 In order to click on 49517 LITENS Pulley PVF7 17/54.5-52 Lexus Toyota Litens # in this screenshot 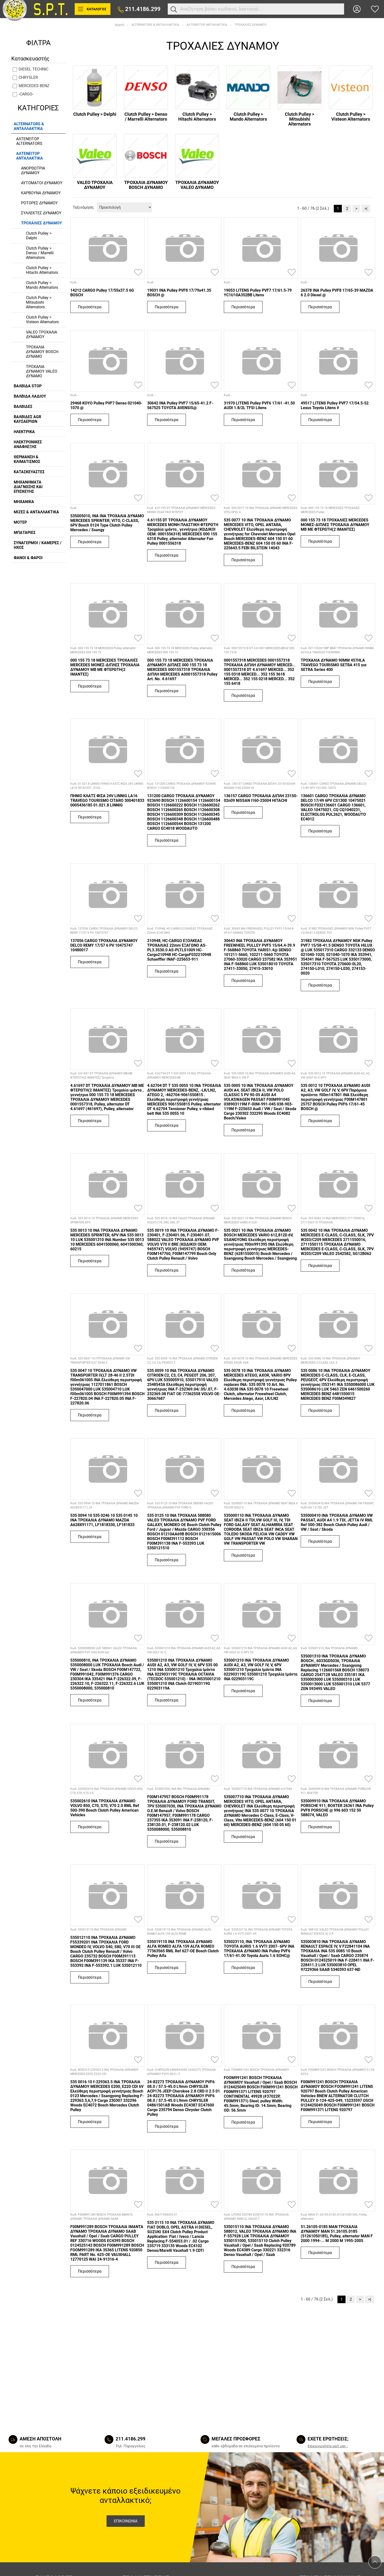, I will do `click(335, 405)`.